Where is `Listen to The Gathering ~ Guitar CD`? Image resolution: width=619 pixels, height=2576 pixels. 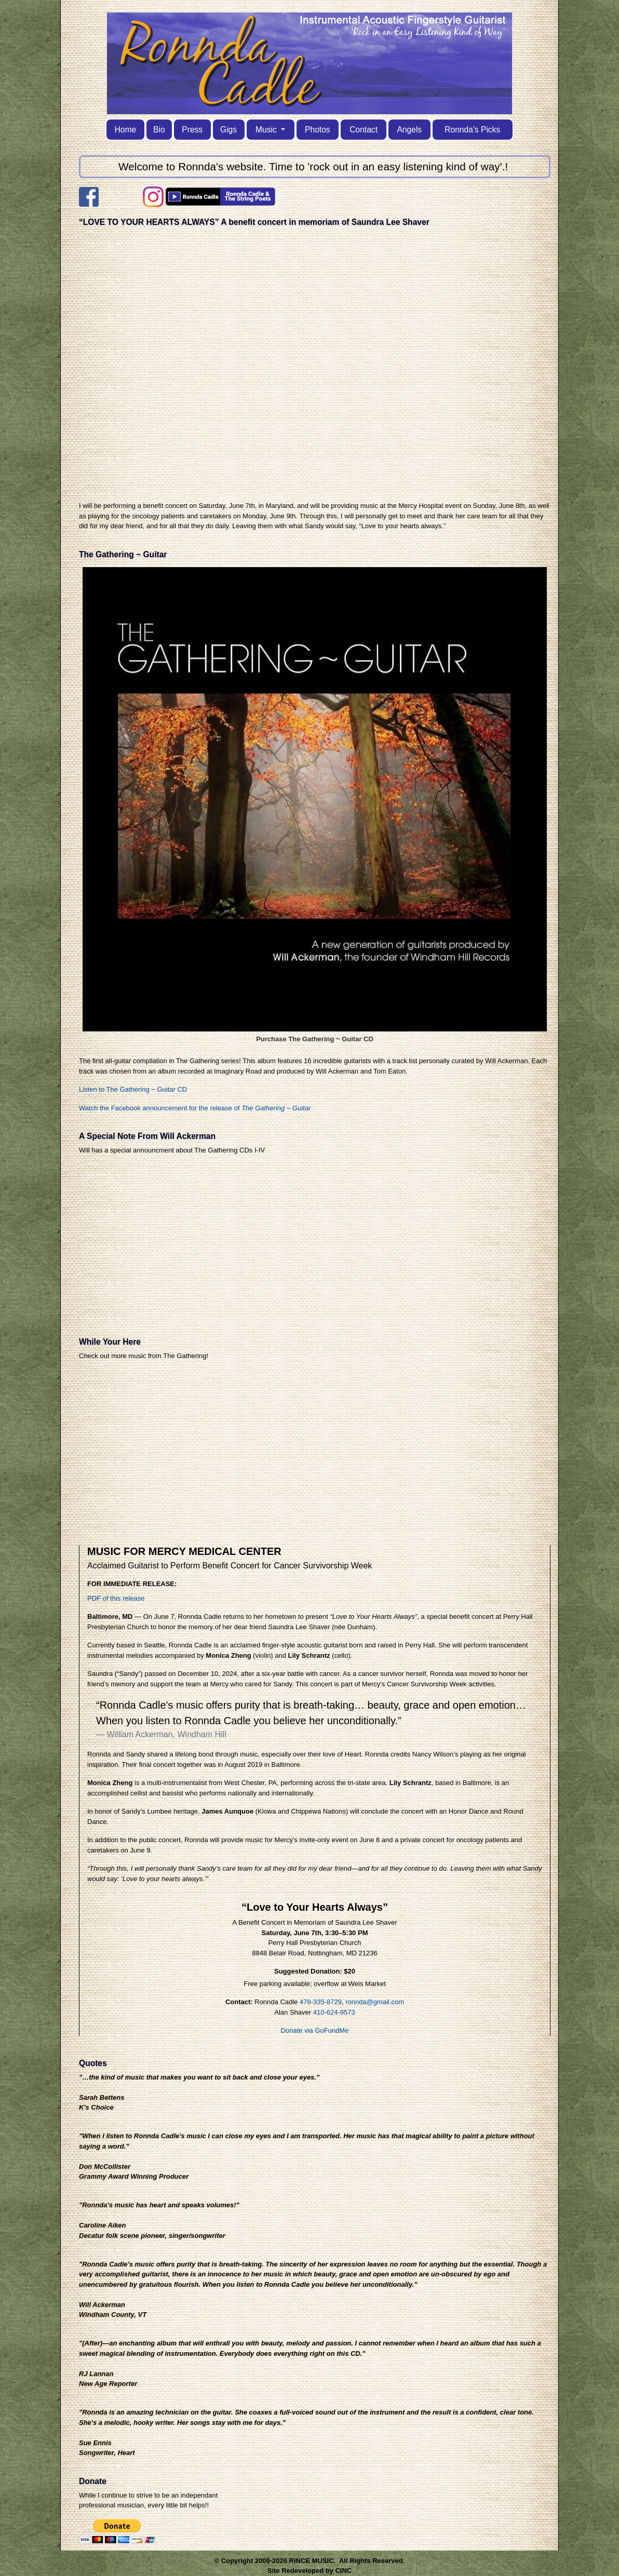
Listen to The Gathering ~ Guitar CD is located at coordinates (133, 1089).